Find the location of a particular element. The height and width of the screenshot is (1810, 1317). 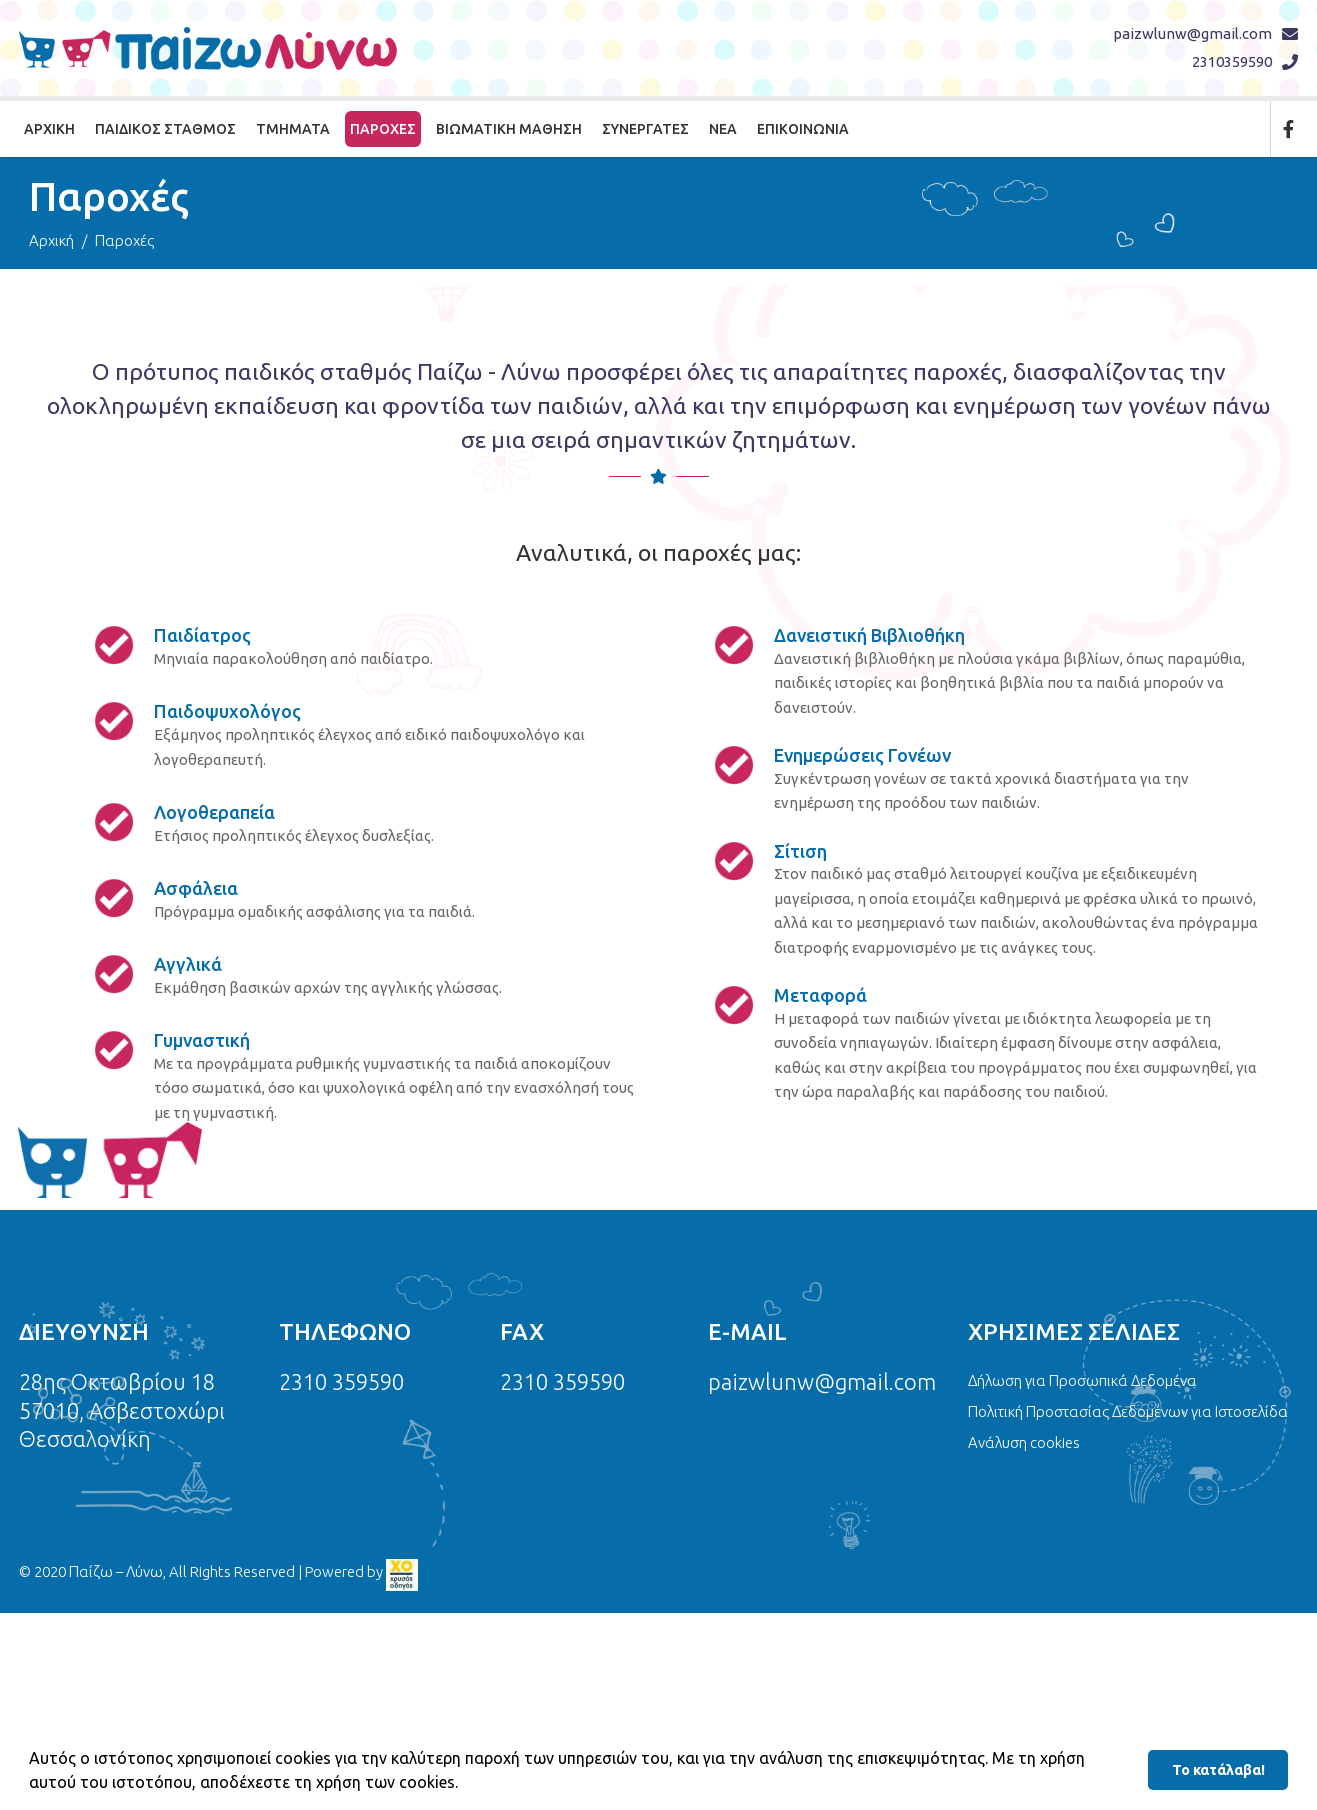

Αρχική is located at coordinates (49, 129).